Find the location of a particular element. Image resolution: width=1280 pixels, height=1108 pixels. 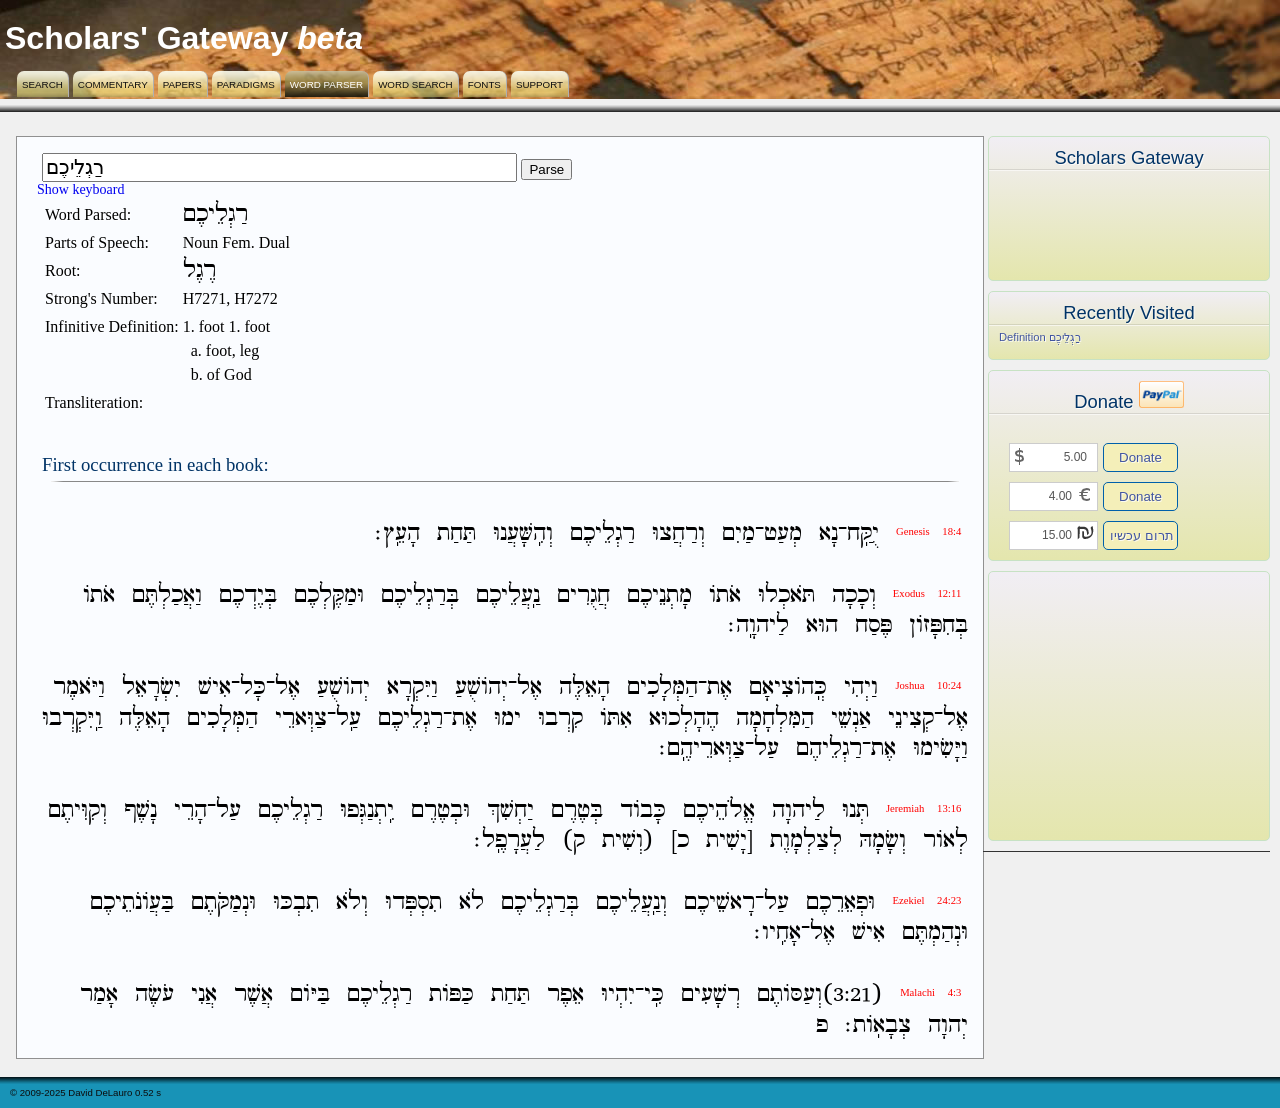

רַגְלֵיהֶם is located at coordinates (829, 748).